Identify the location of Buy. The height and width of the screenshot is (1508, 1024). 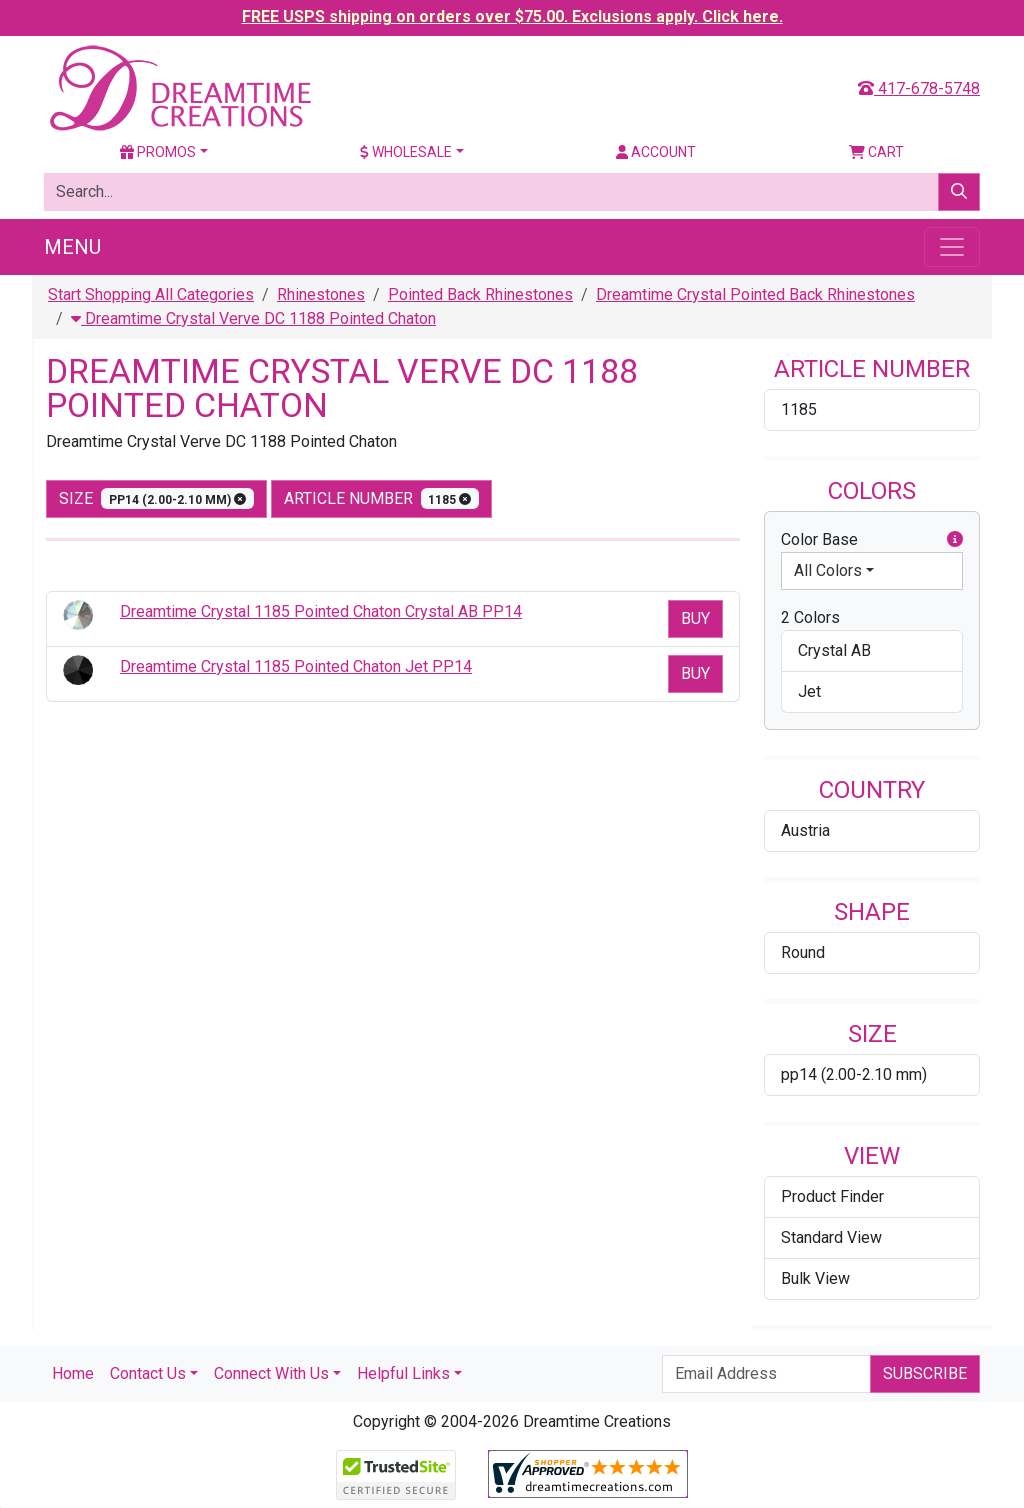
(695, 618).